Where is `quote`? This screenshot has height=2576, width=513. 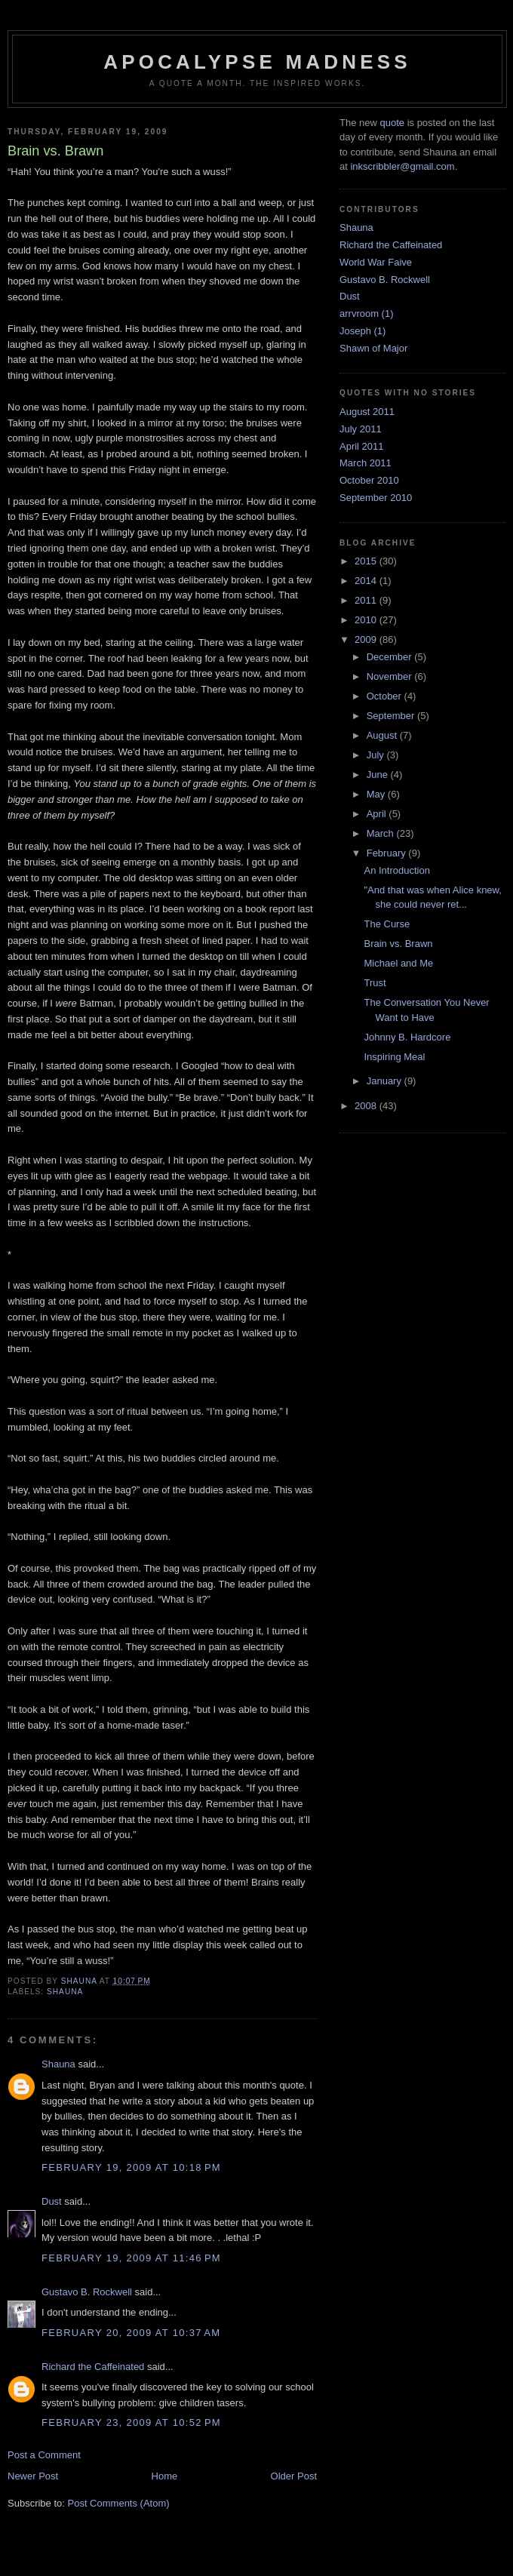 quote is located at coordinates (391, 122).